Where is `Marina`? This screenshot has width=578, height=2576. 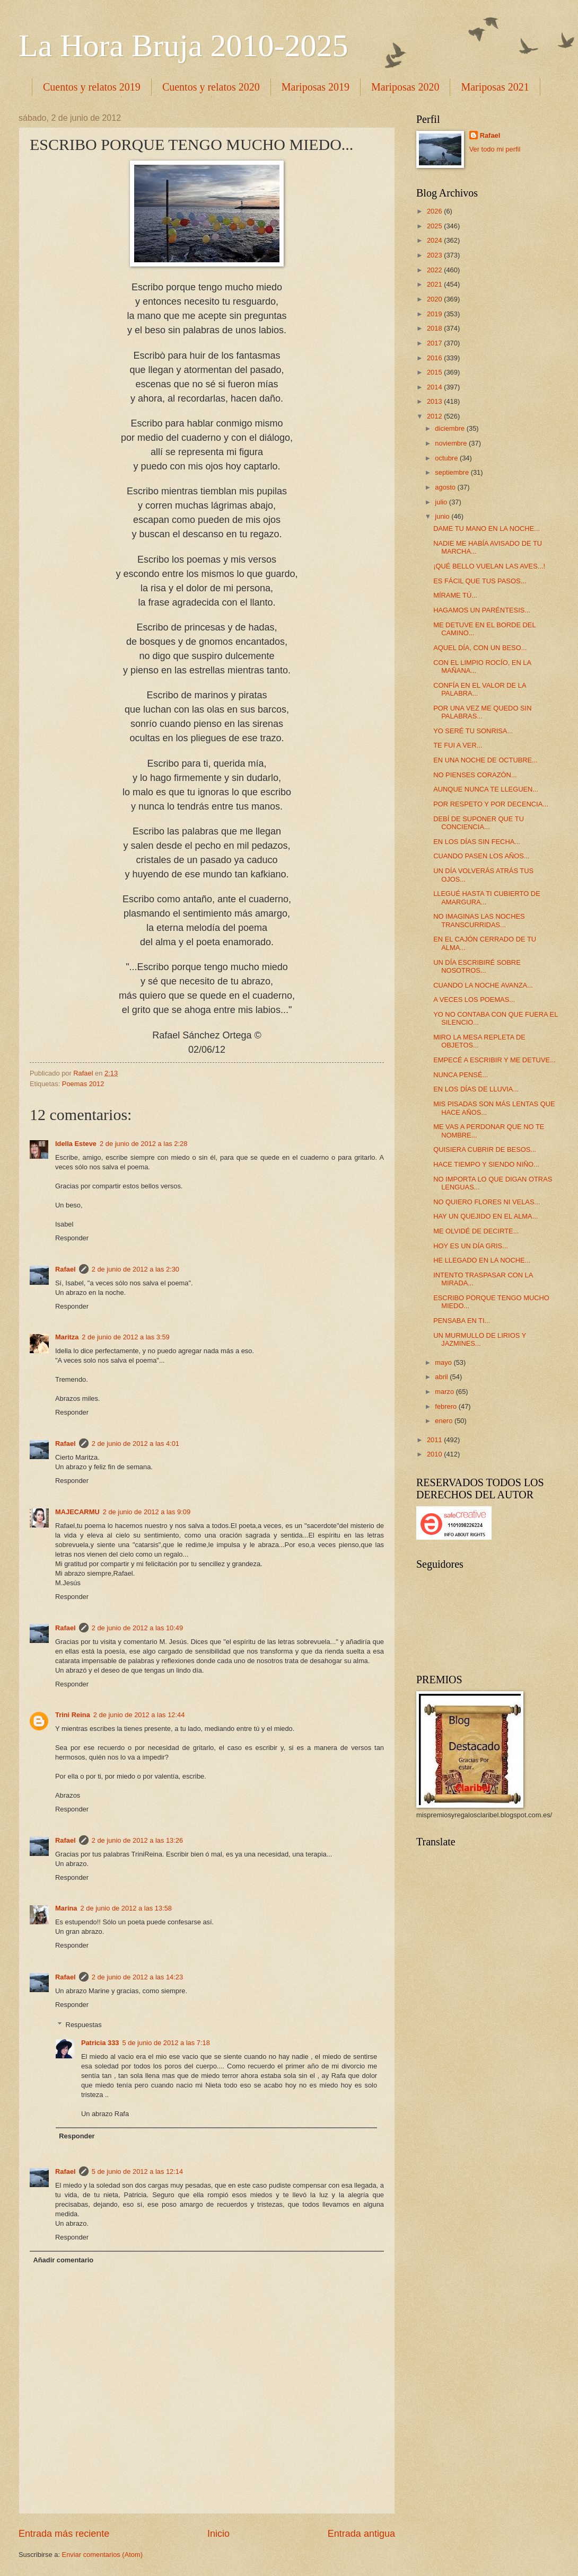
Marina is located at coordinates (66, 1908).